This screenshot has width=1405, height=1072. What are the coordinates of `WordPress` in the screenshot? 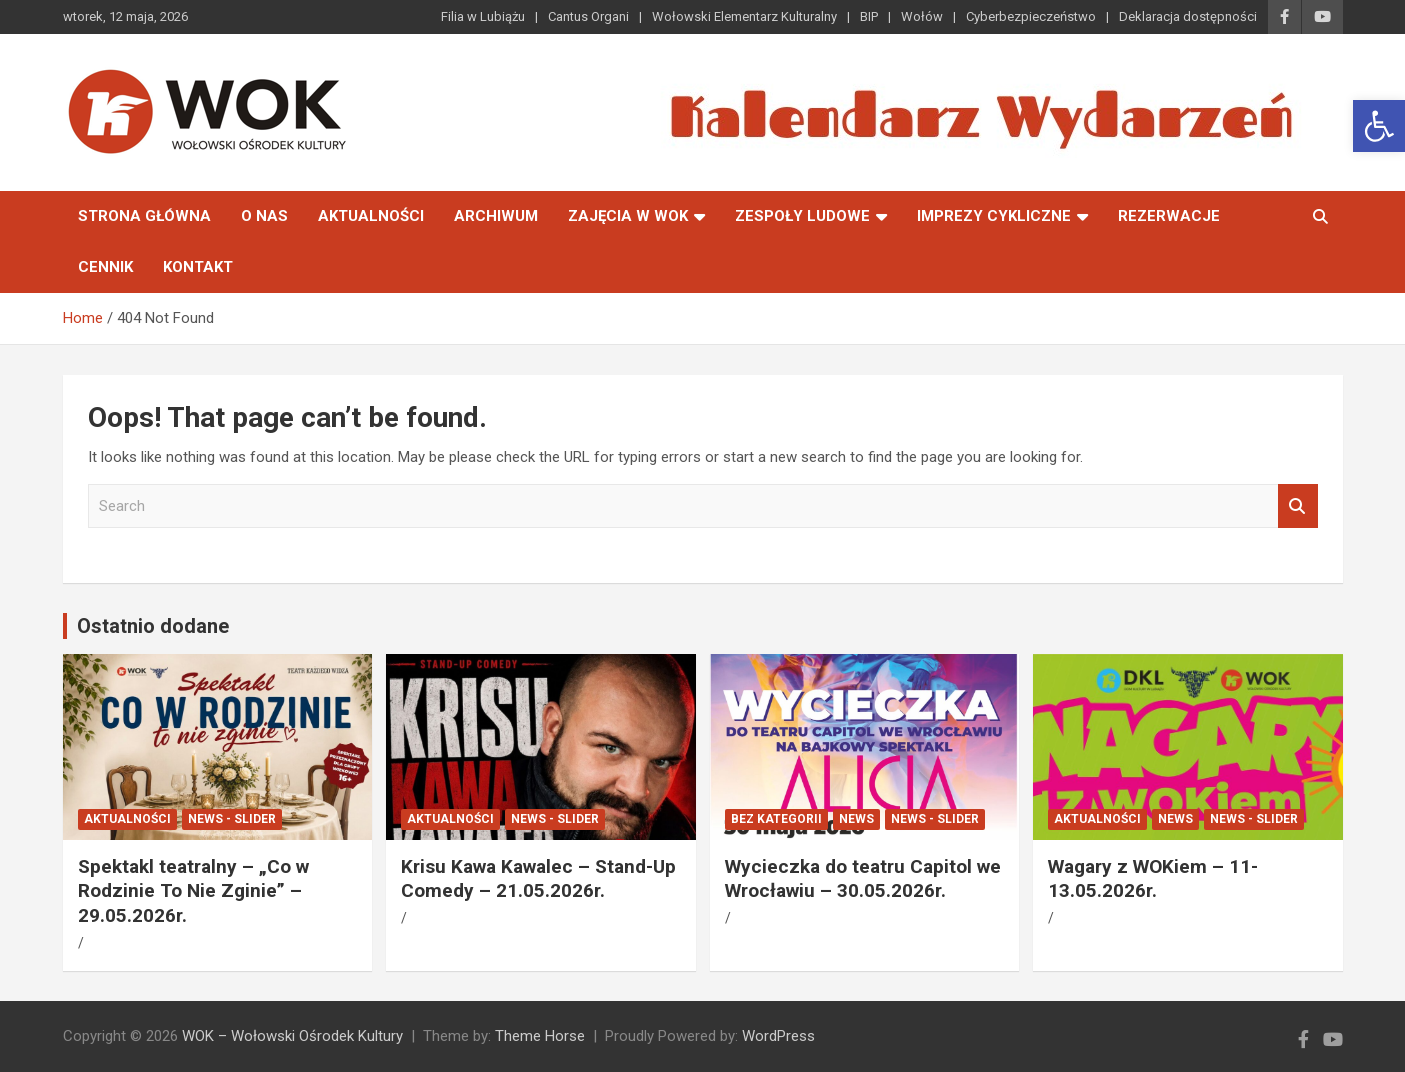 It's located at (778, 1036).